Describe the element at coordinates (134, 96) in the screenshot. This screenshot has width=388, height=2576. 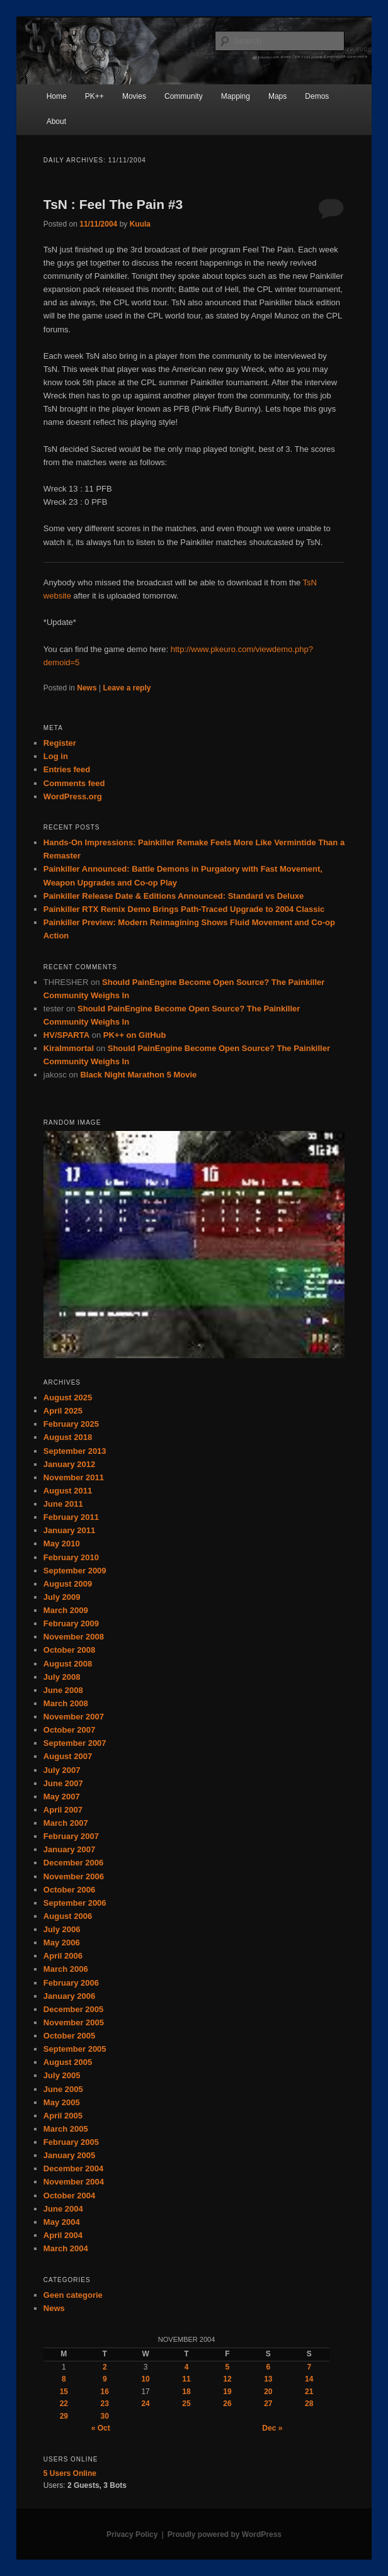
I see `Movies` at that location.